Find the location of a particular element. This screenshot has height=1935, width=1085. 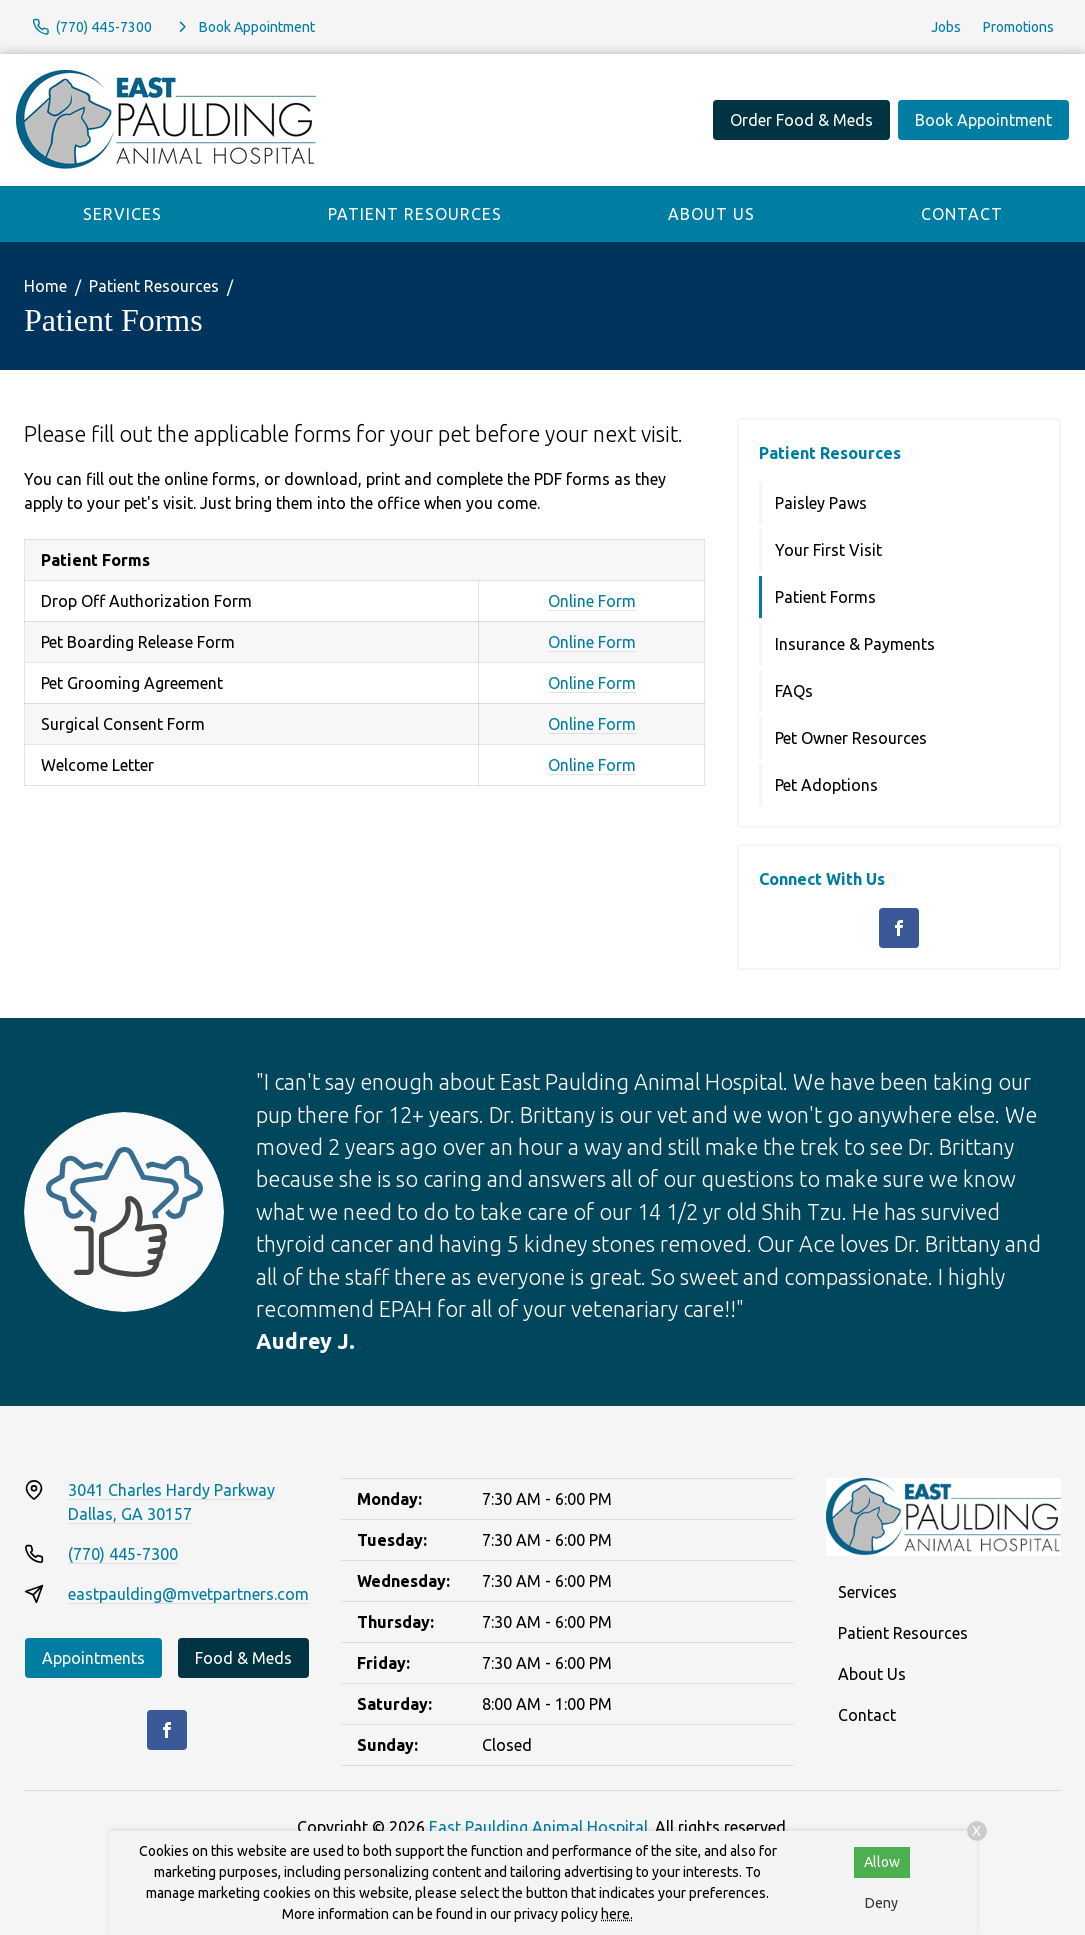

Deny is located at coordinates (881, 1903).